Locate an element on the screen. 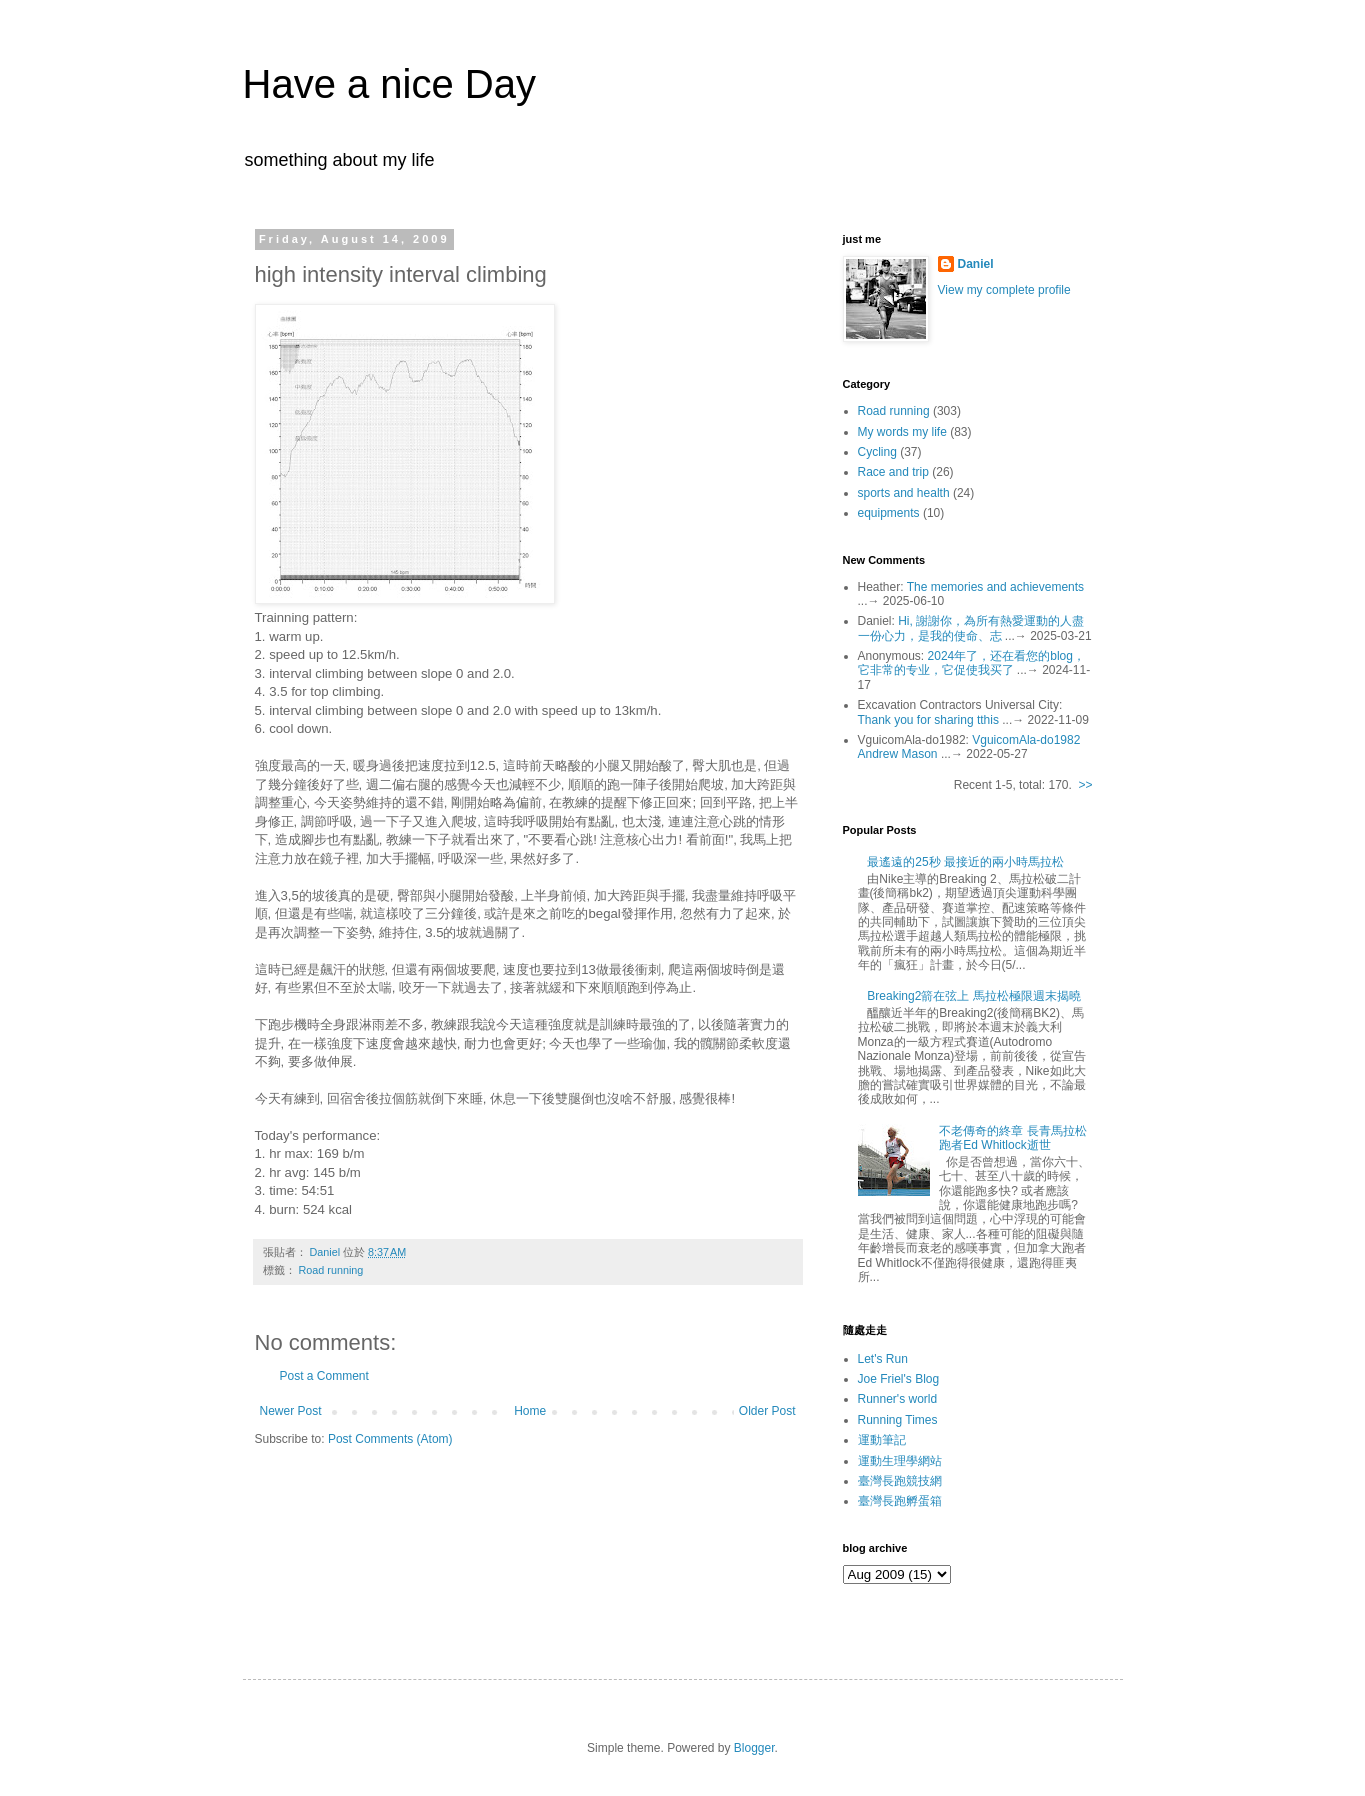 This screenshot has height=1796, width=1365. Joe Friel's Blog is located at coordinates (899, 1379).